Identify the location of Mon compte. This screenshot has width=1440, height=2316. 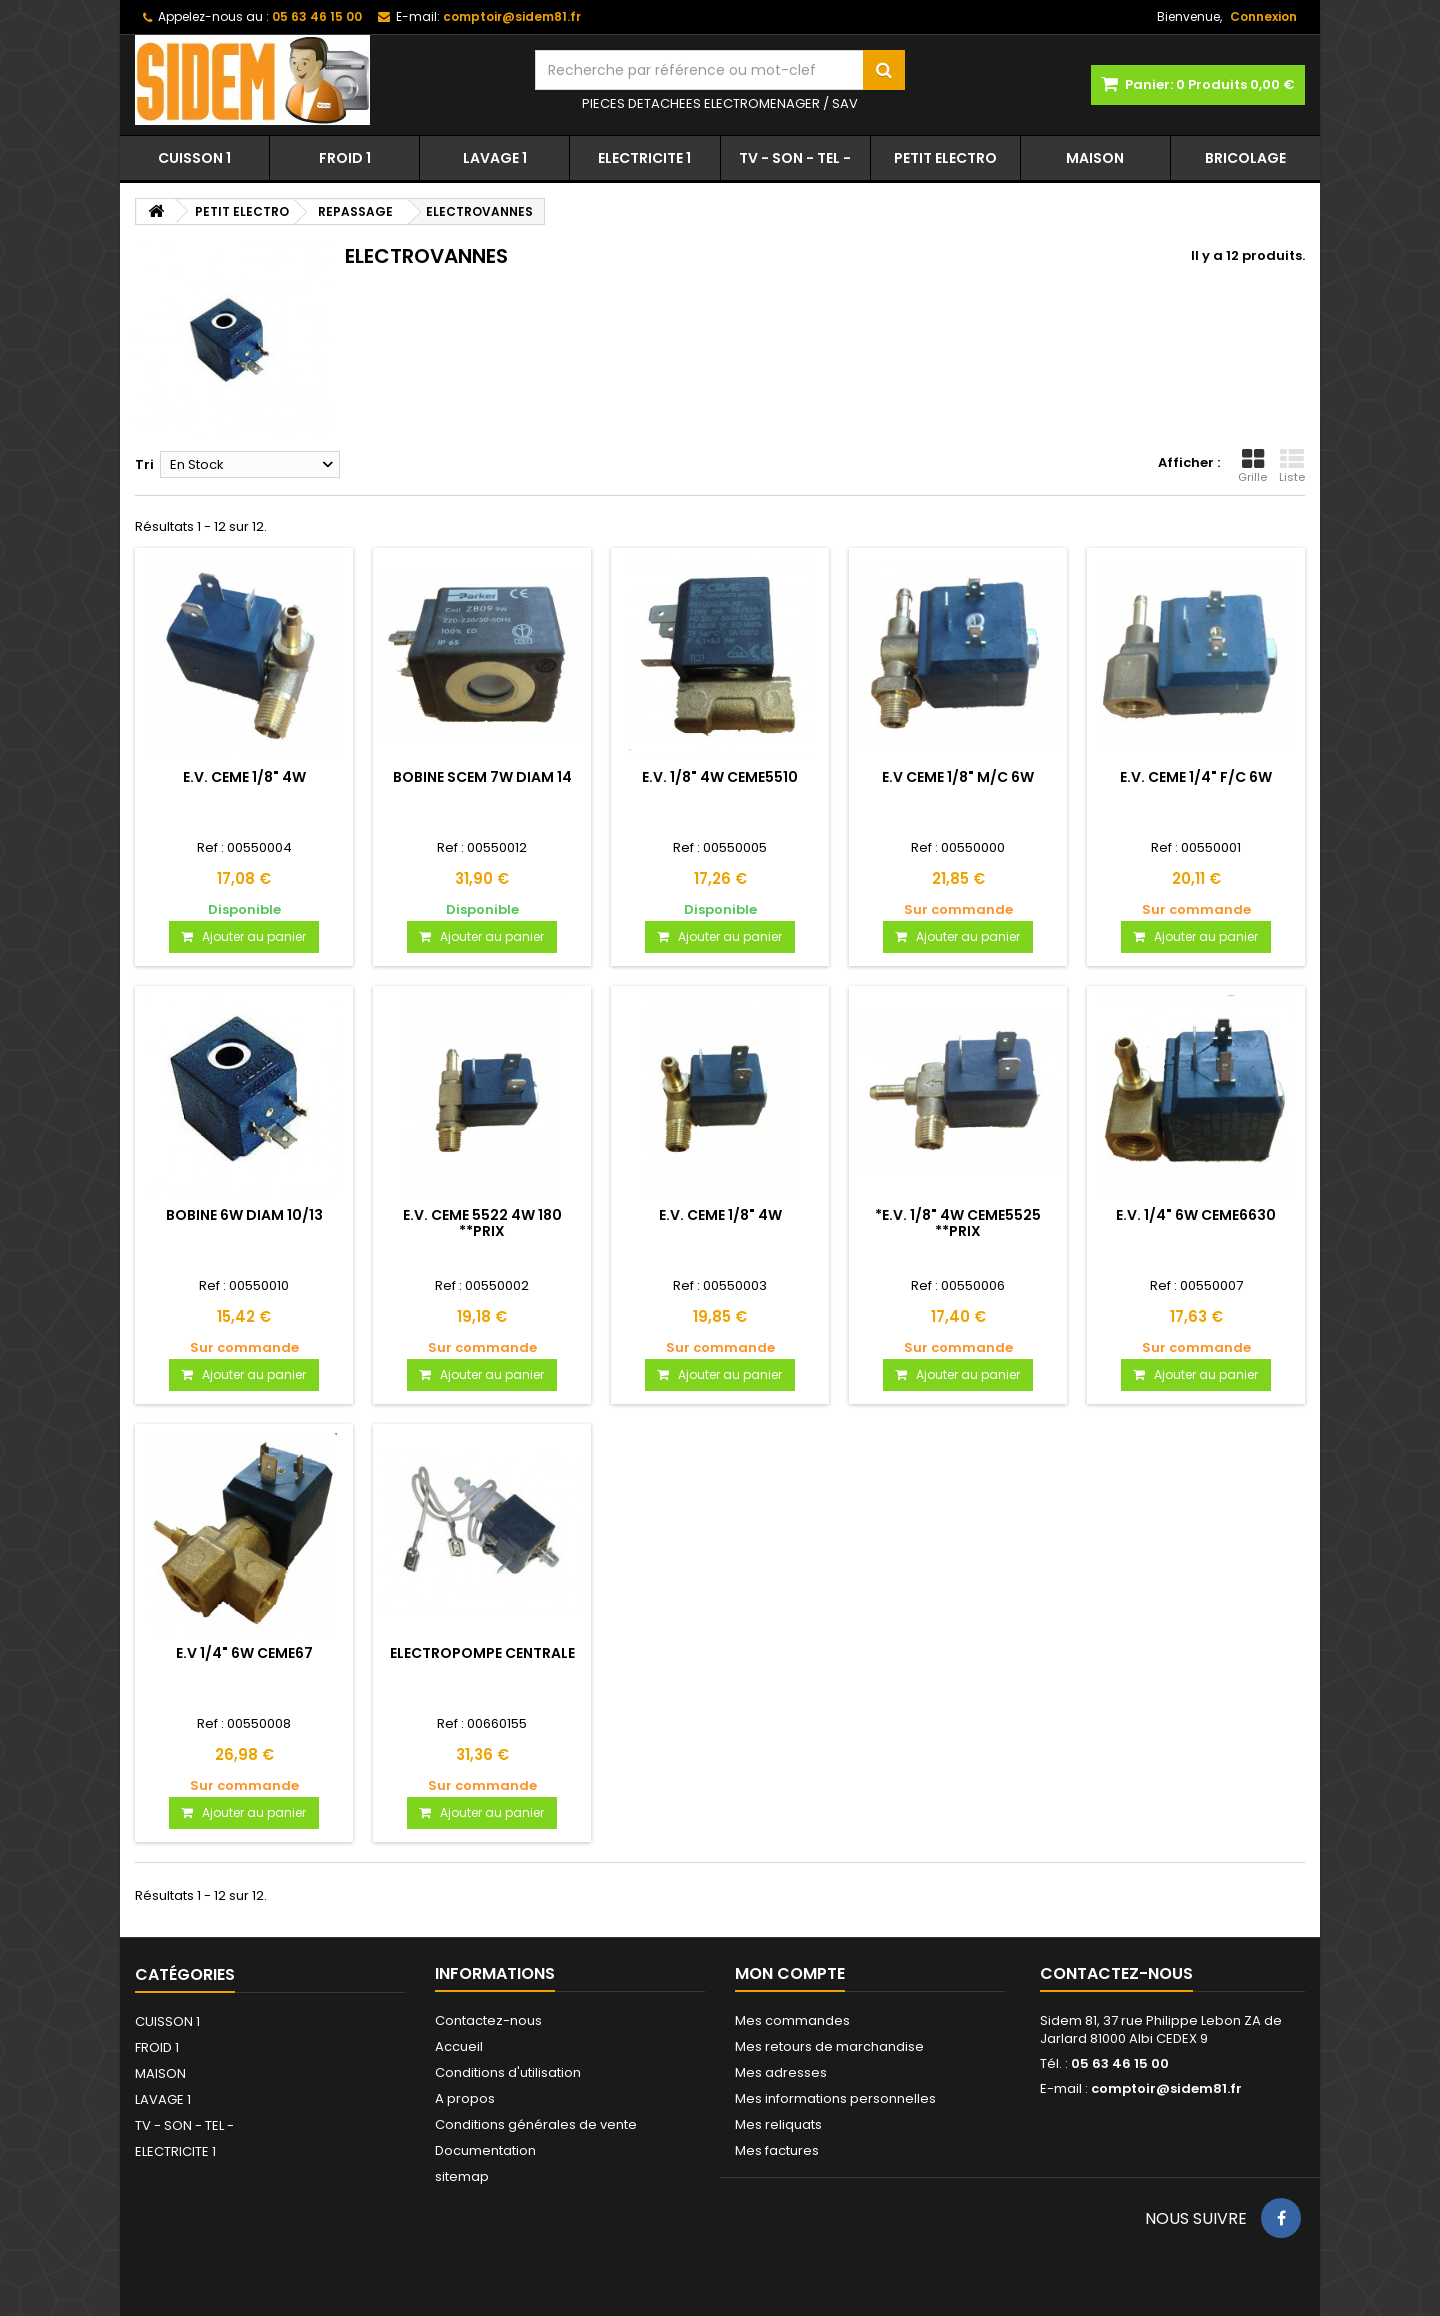
(790, 1973).